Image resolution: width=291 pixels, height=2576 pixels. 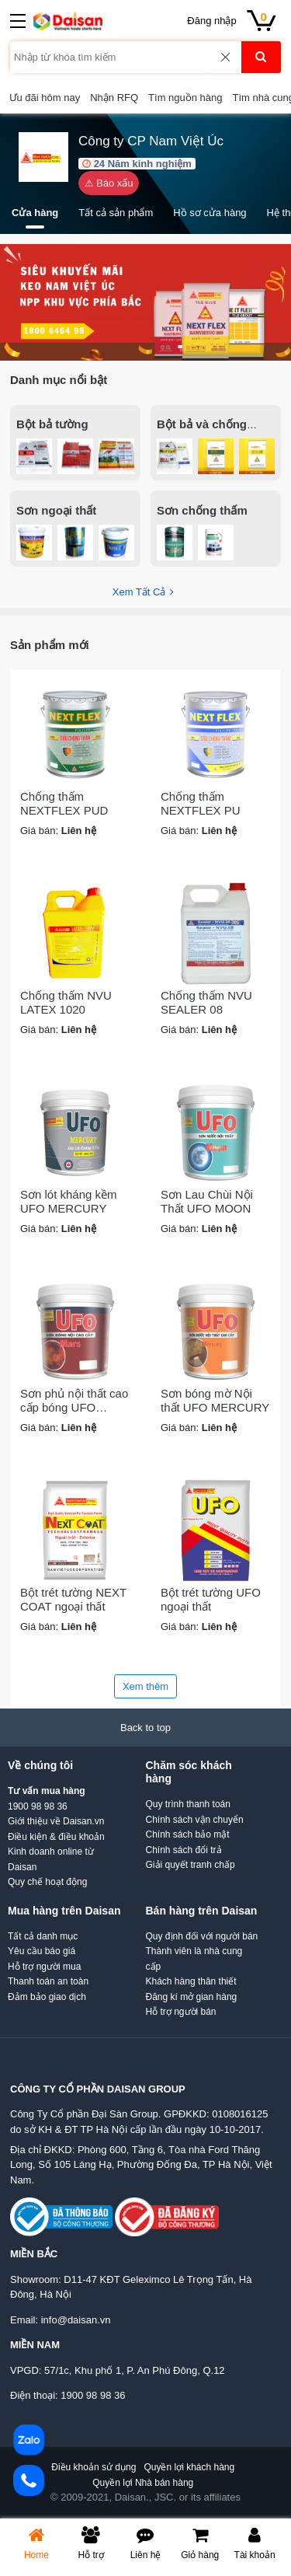 I want to click on Bột trét tường NEXT COAT ngoại thất, so click(x=73, y=1599).